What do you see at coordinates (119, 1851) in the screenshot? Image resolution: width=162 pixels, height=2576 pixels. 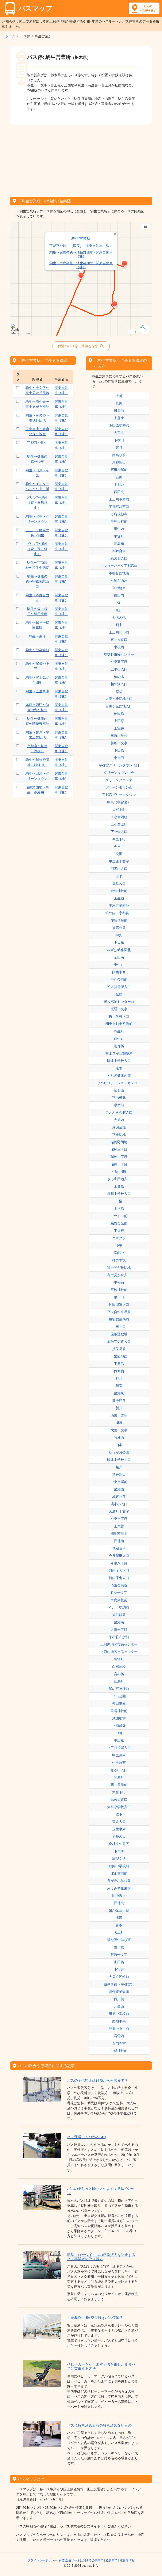 I see `下大塚` at bounding box center [119, 1851].